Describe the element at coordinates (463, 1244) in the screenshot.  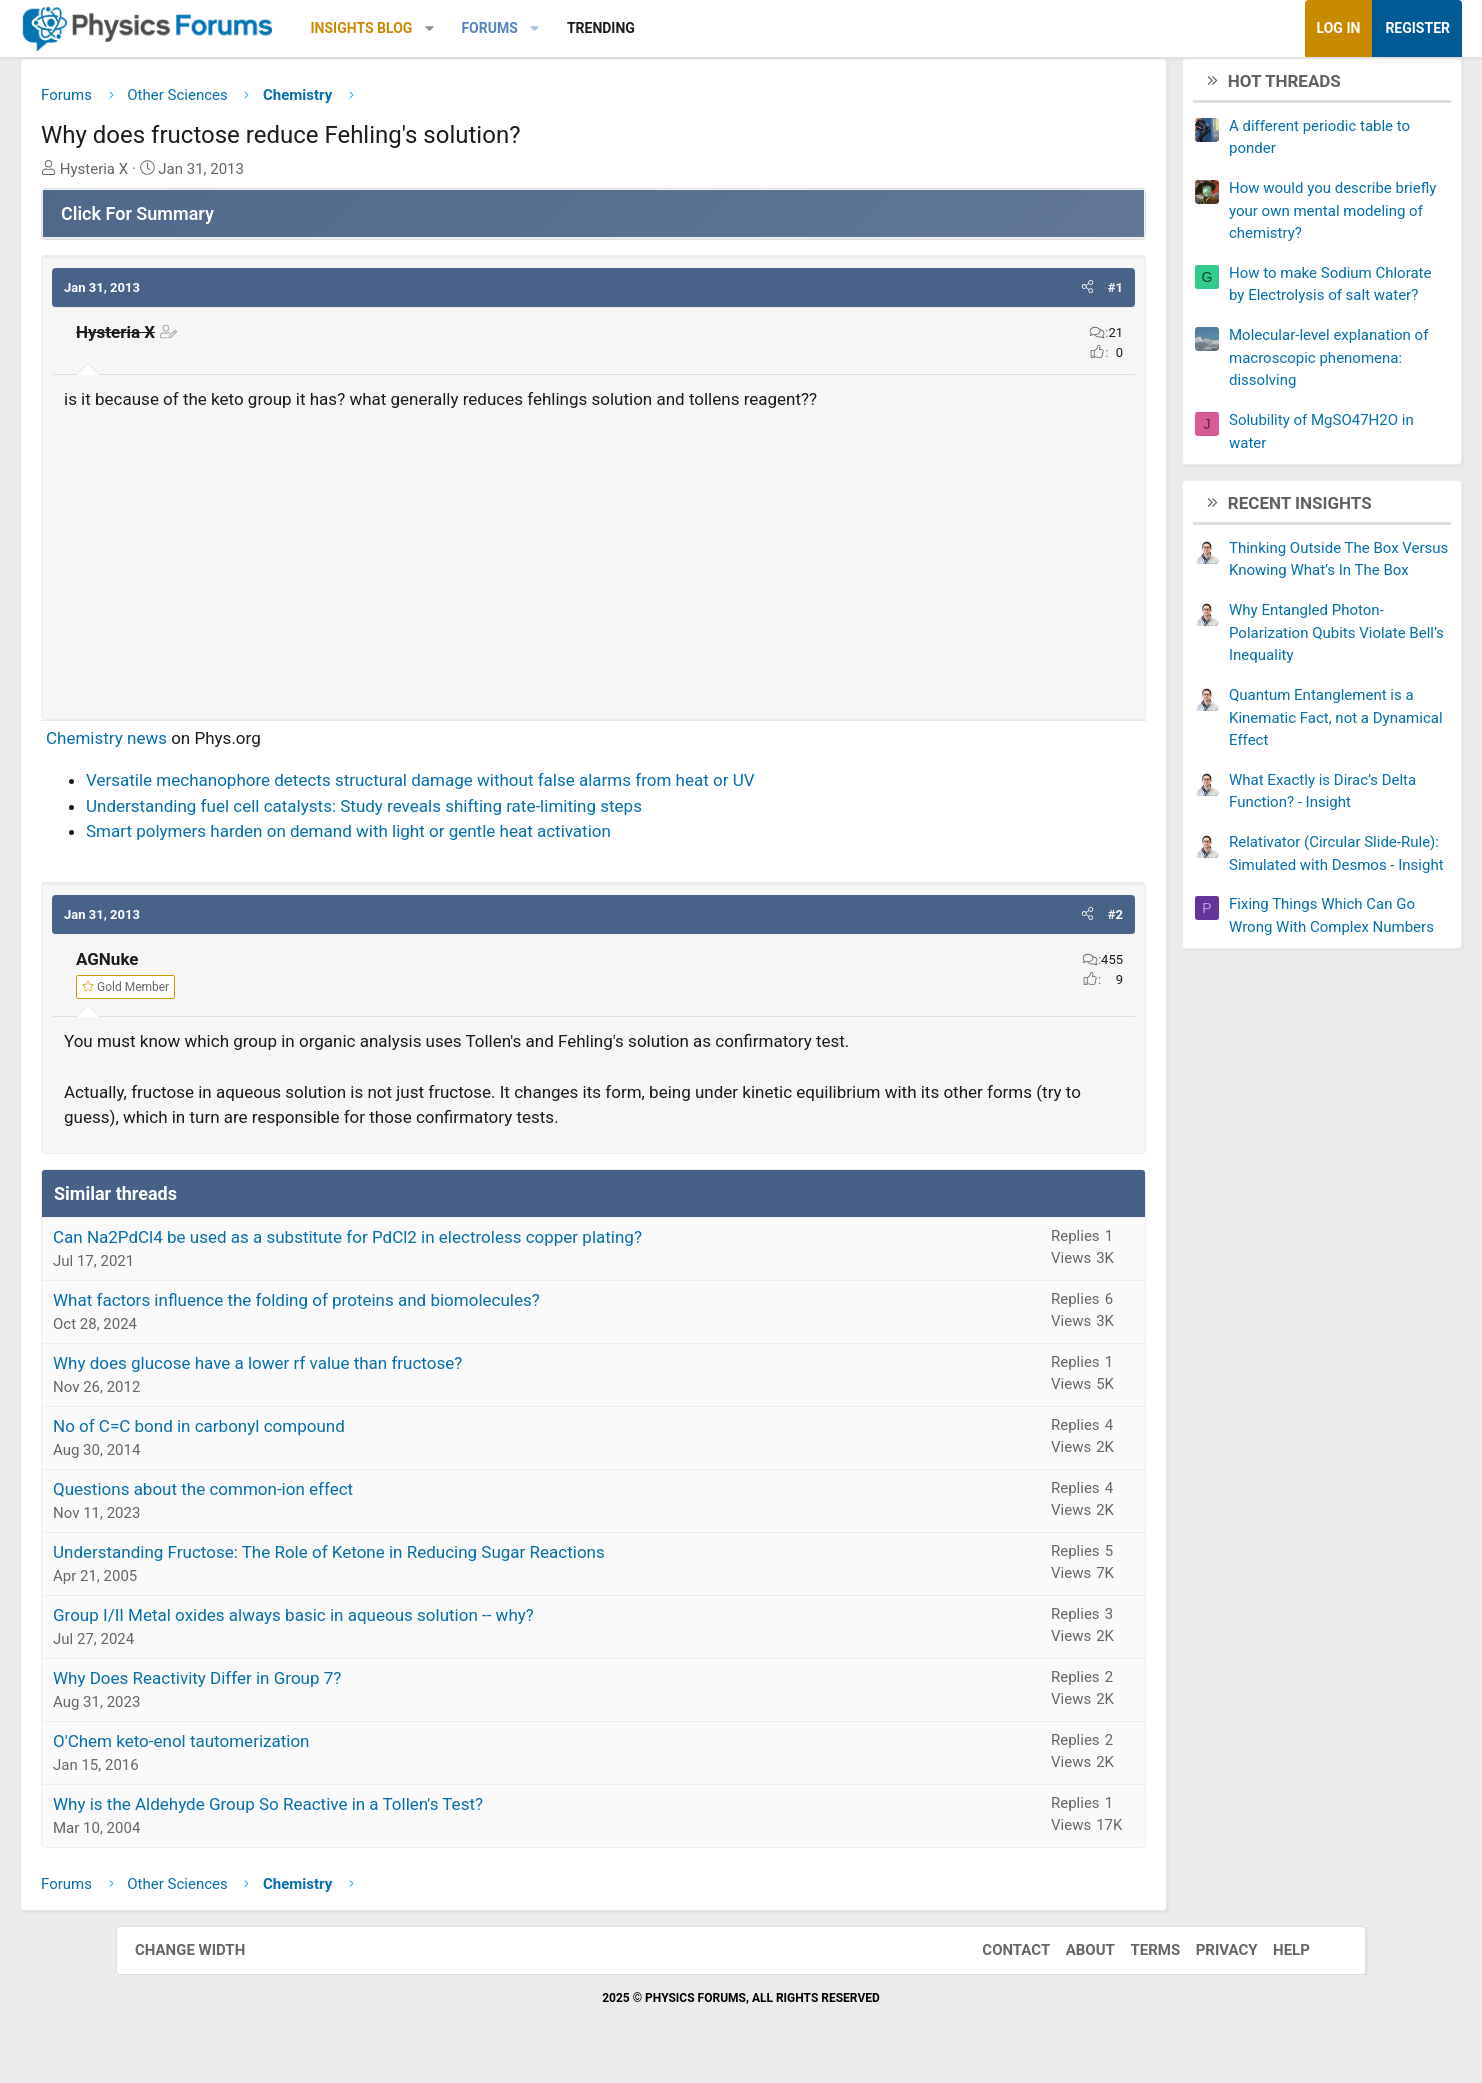
I see `Can Na2PdCl4 be used as a substitute for PdCl2 in electroless copper plating?` at that location.